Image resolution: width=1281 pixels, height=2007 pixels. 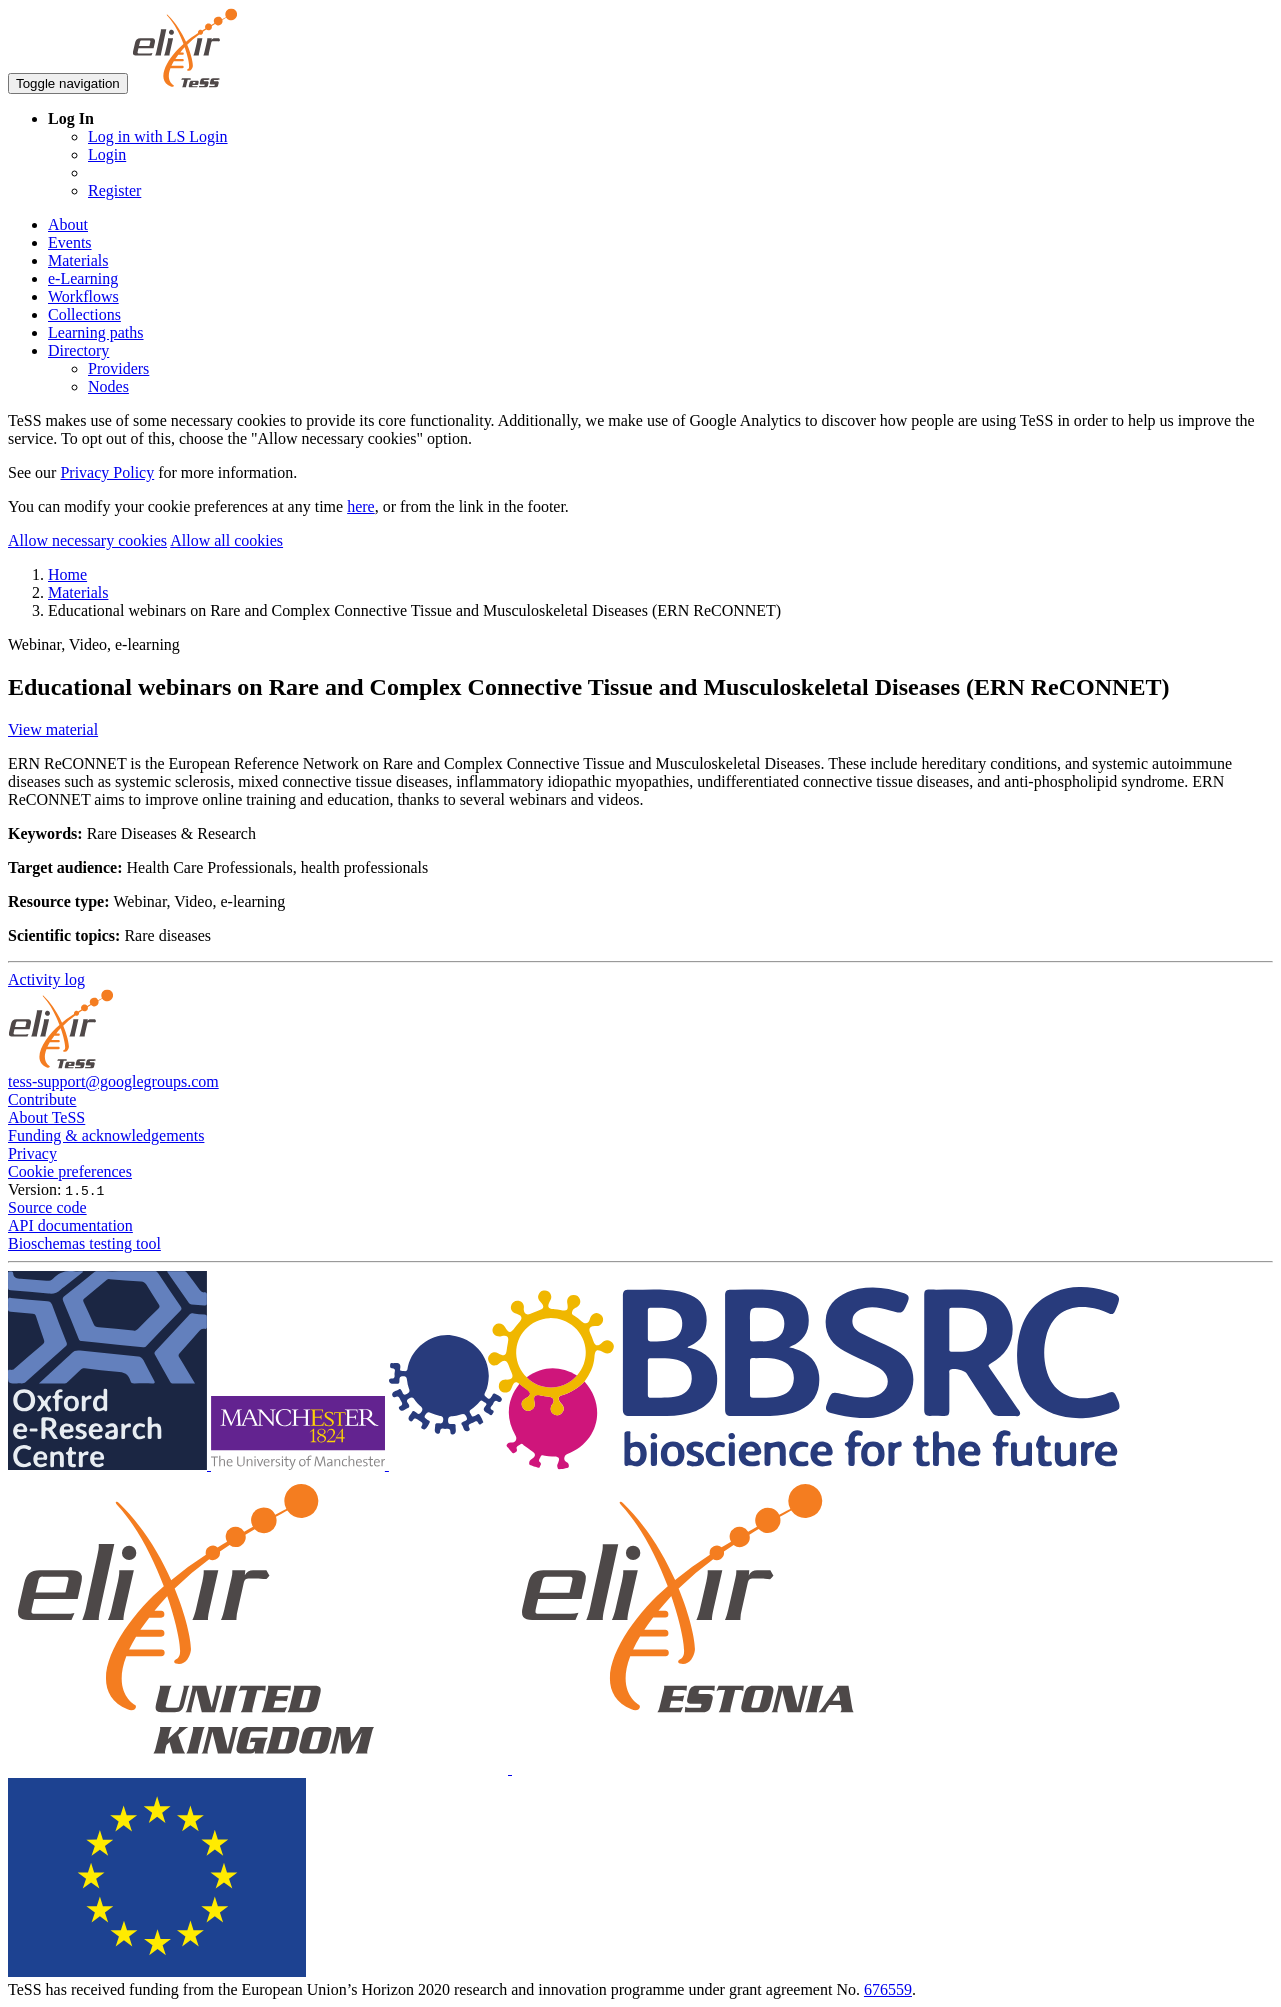 I want to click on View material, so click(x=53, y=729).